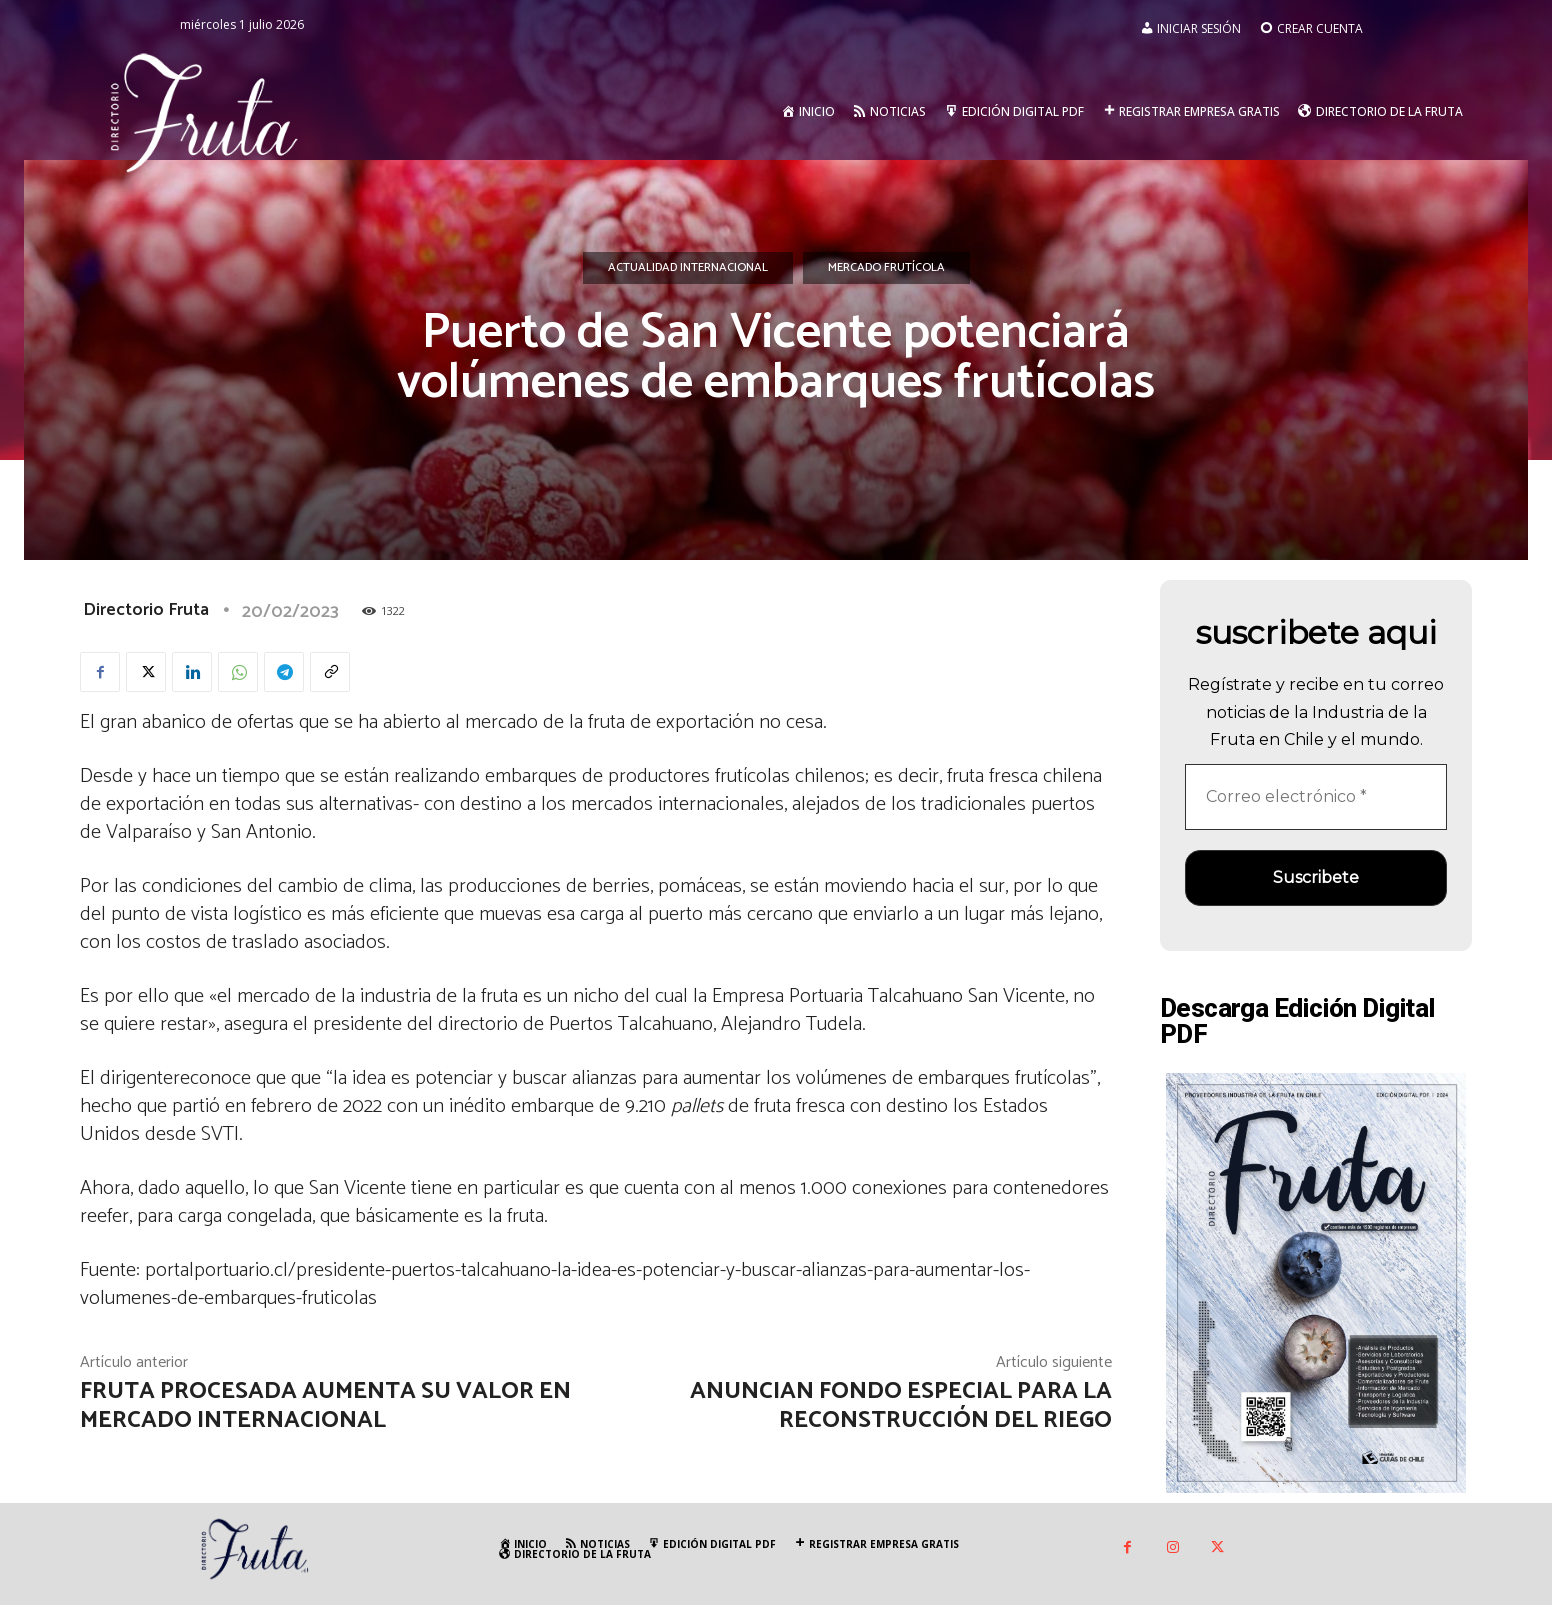  Describe the element at coordinates (1316, 797) in the screenshot. I see `[Correo electrónico *]` at that location.